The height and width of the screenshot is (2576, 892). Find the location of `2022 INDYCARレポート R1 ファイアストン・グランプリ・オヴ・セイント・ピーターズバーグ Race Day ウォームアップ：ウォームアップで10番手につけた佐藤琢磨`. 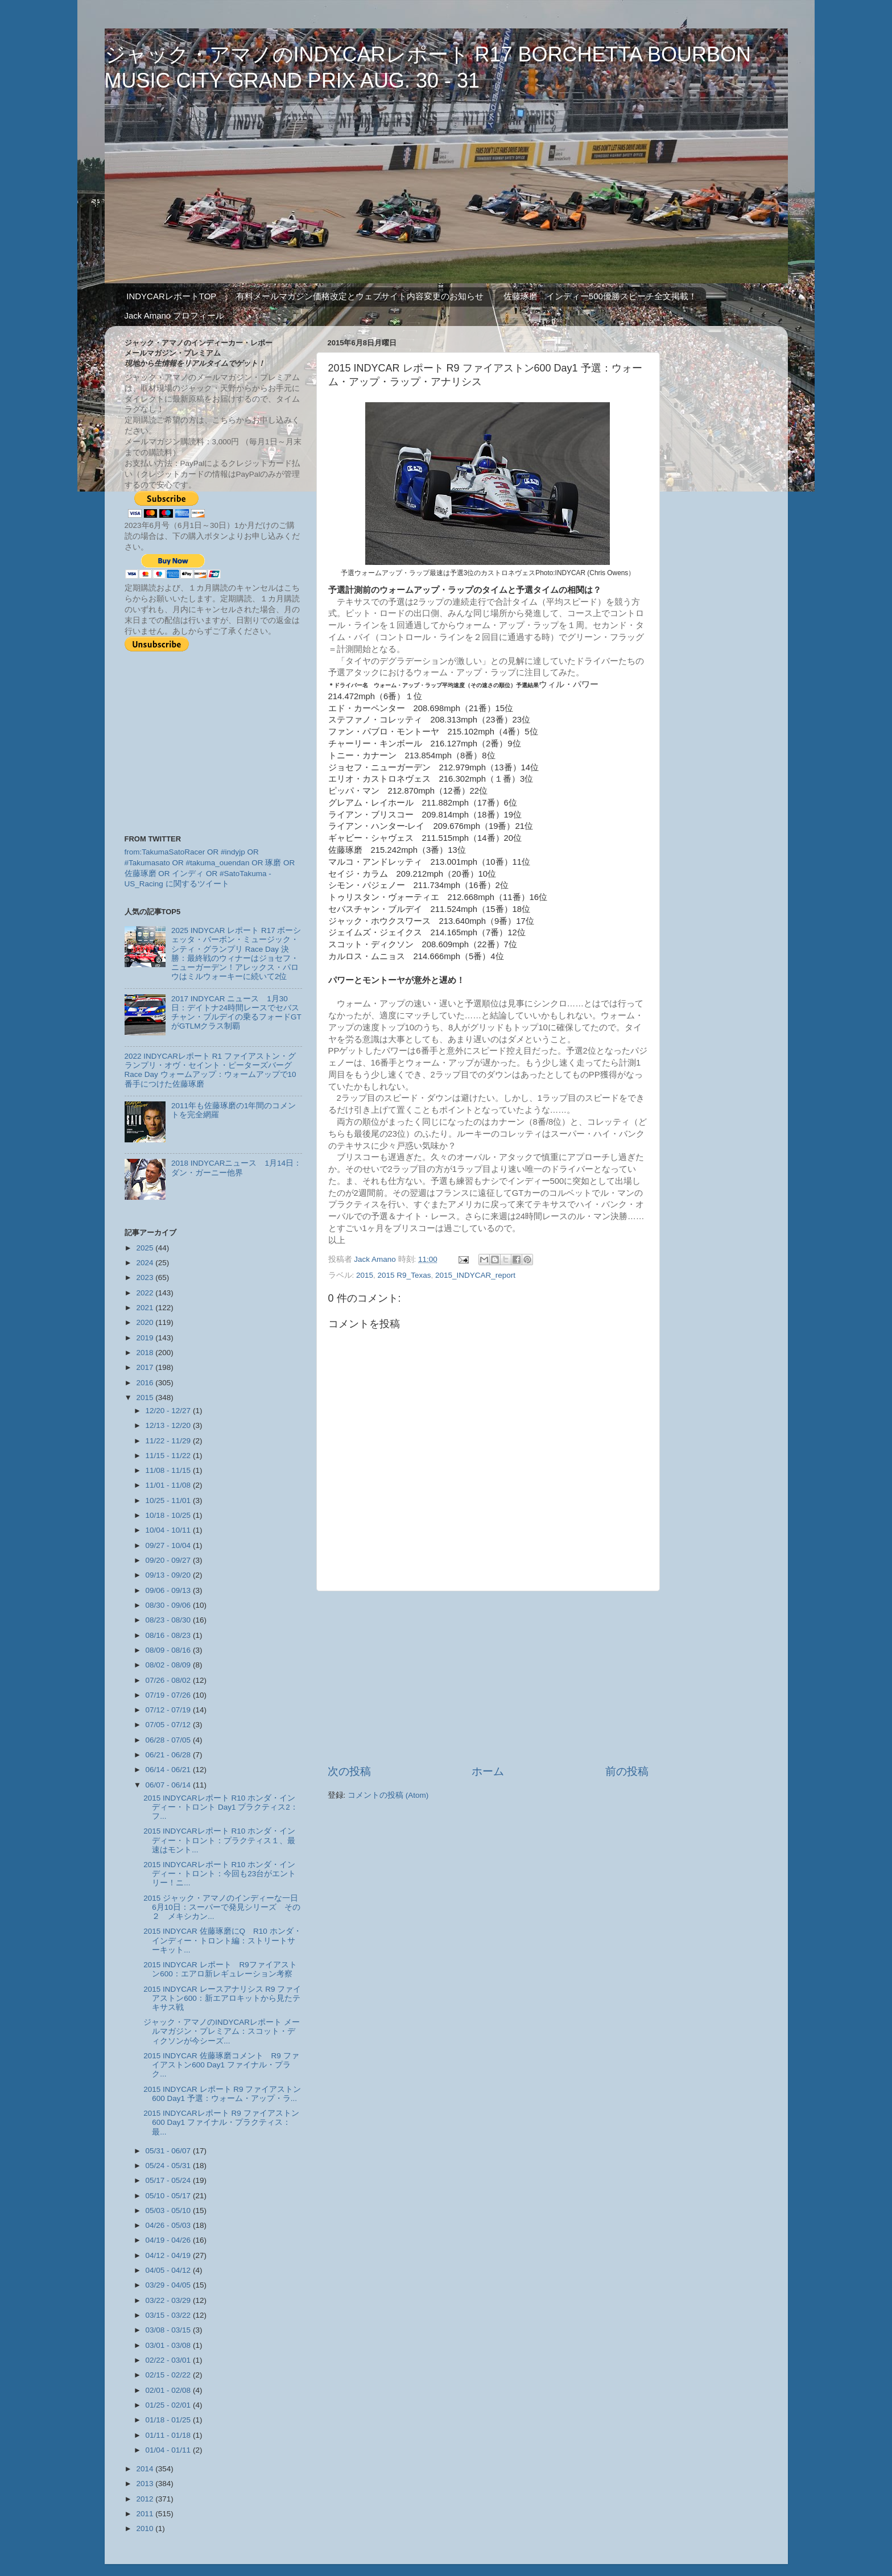

2022 INDYCARレポート R1 ファイアストン・グランプリ・オヴ・セイント・ピーターズバーグ Race Day ウォームアップ：ウォームアップで10番手につけた佐藤琢磨 is located at coordinates (210, 1070).